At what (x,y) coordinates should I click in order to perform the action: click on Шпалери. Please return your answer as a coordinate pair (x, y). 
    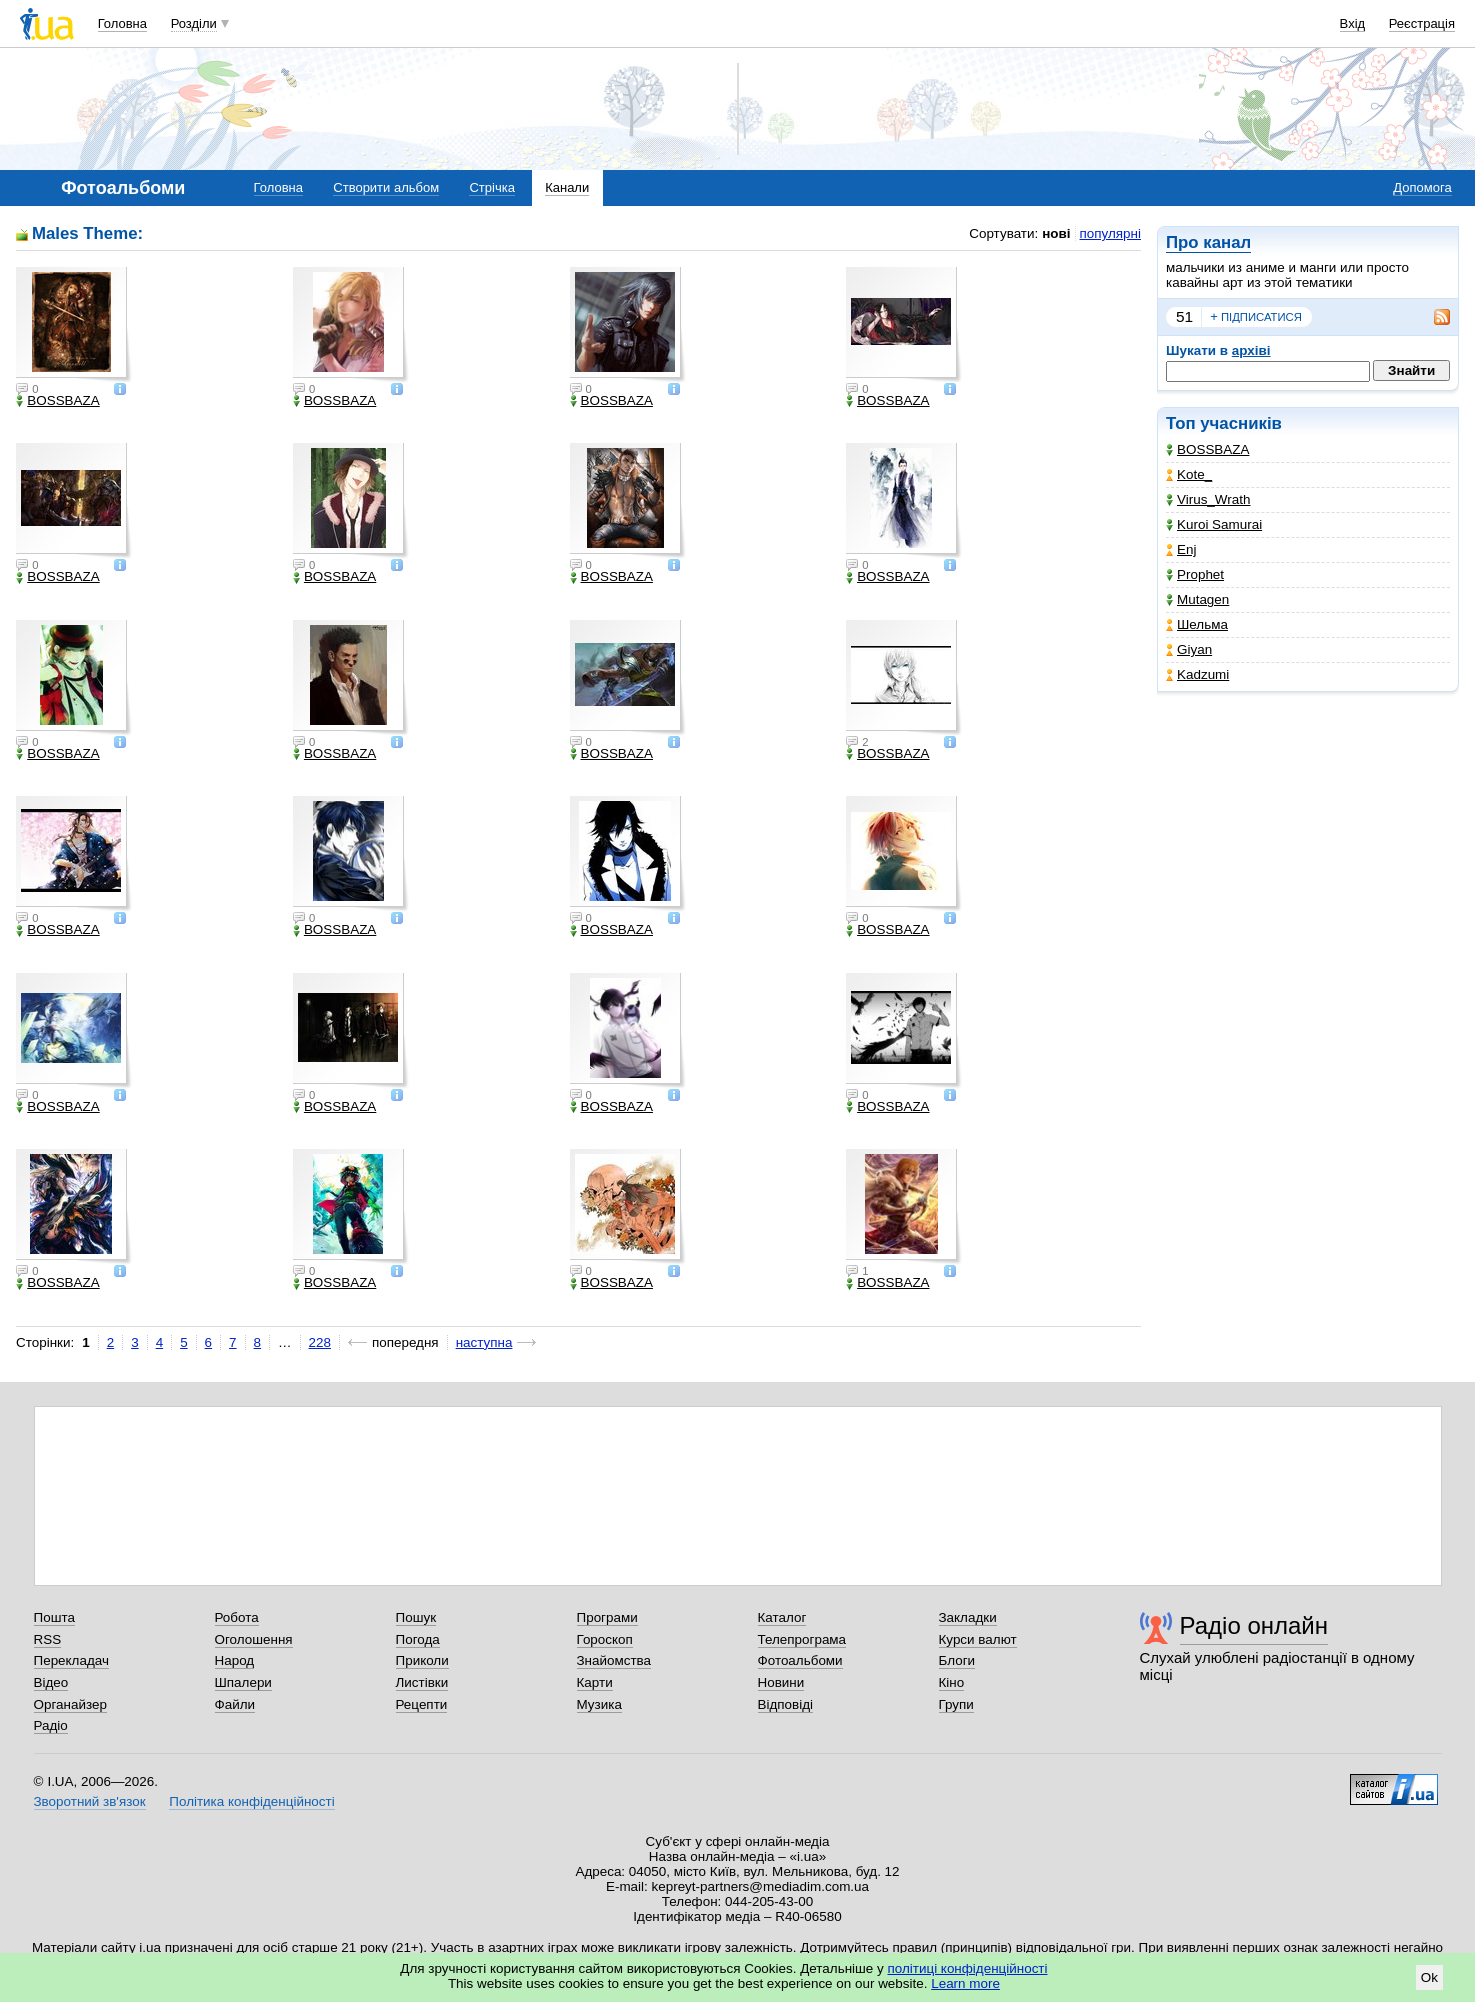
    Looking at the image, I should click on (243, 1682).